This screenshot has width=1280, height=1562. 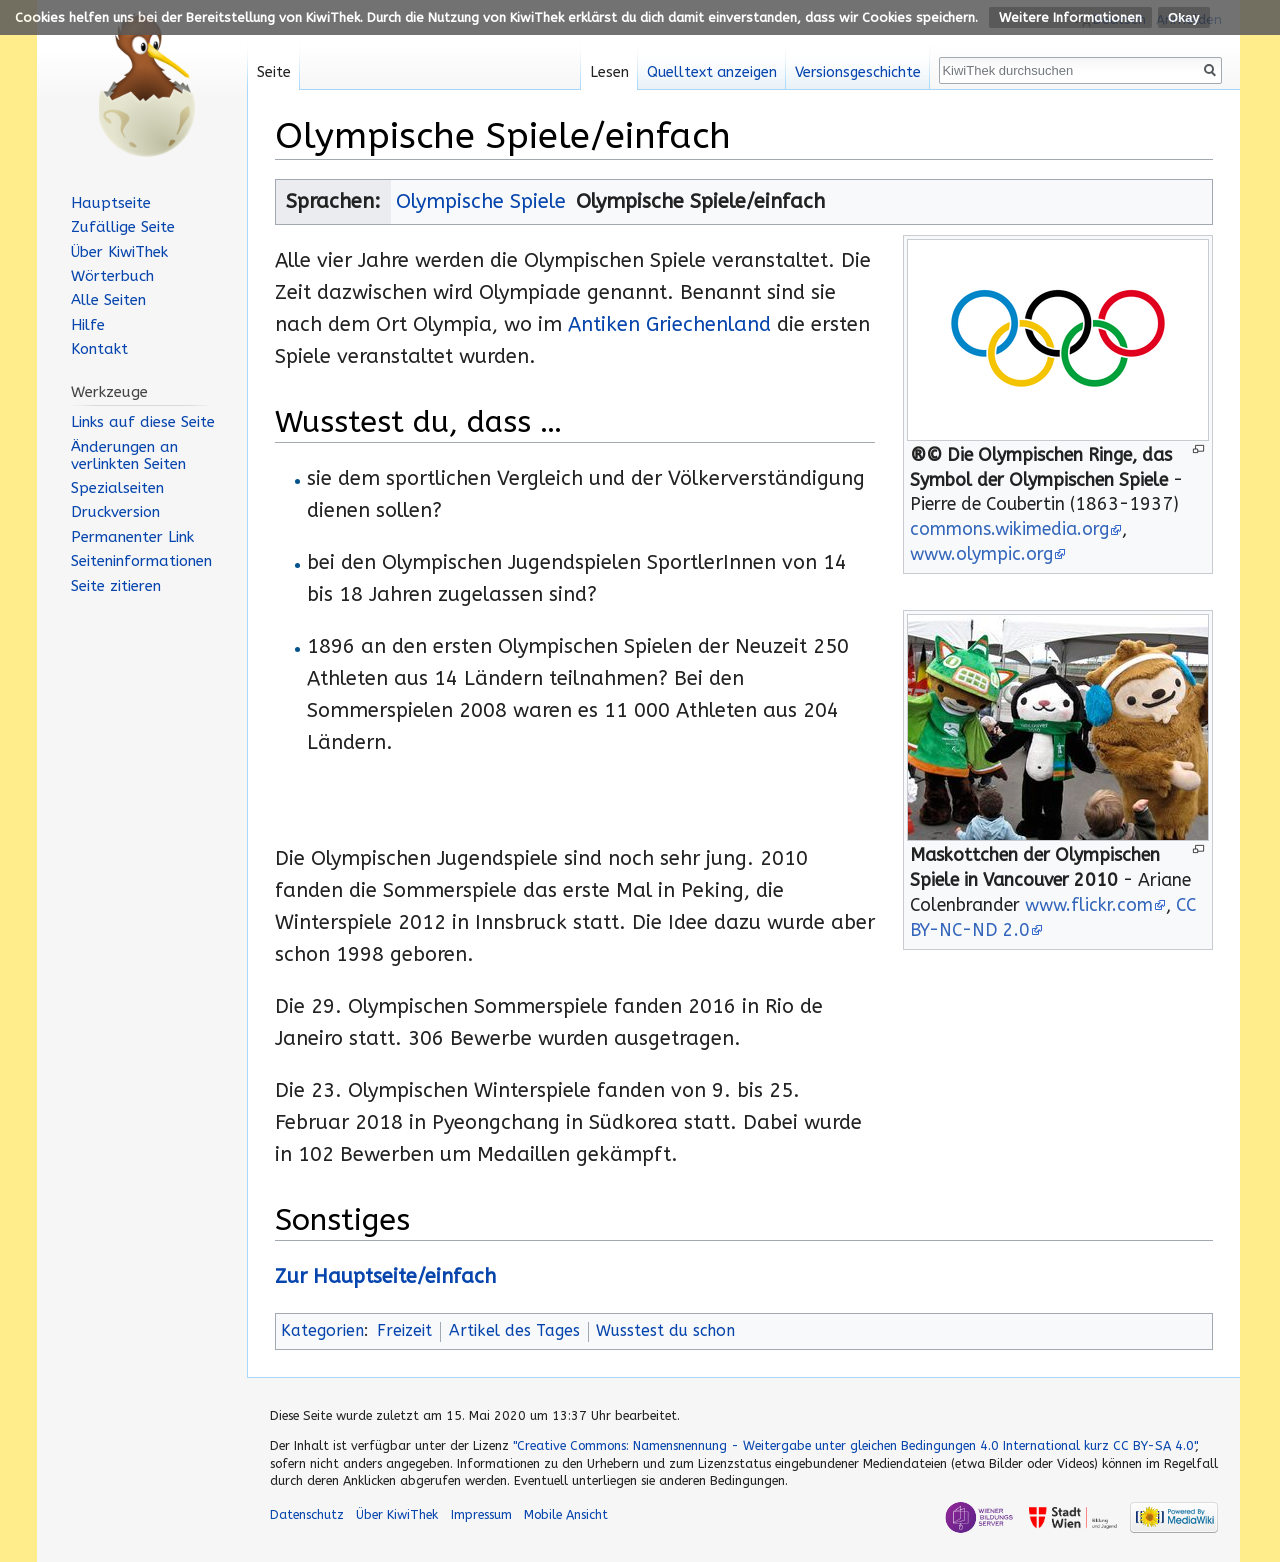 I want to click on Kontakt, so click(x=99, y=349).